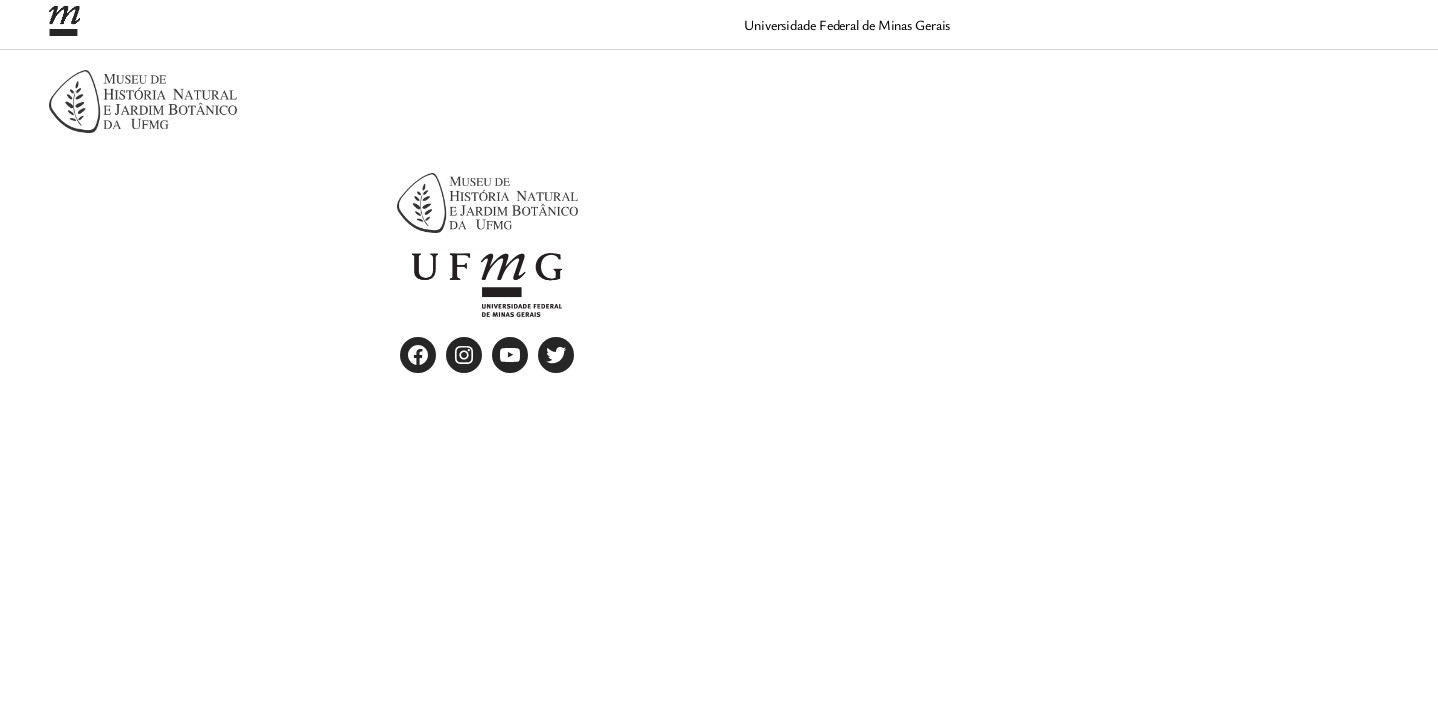 This screenshot has height=720, width=1438. I want to click on Agendamento de visita para grupos, so click(495, 88).